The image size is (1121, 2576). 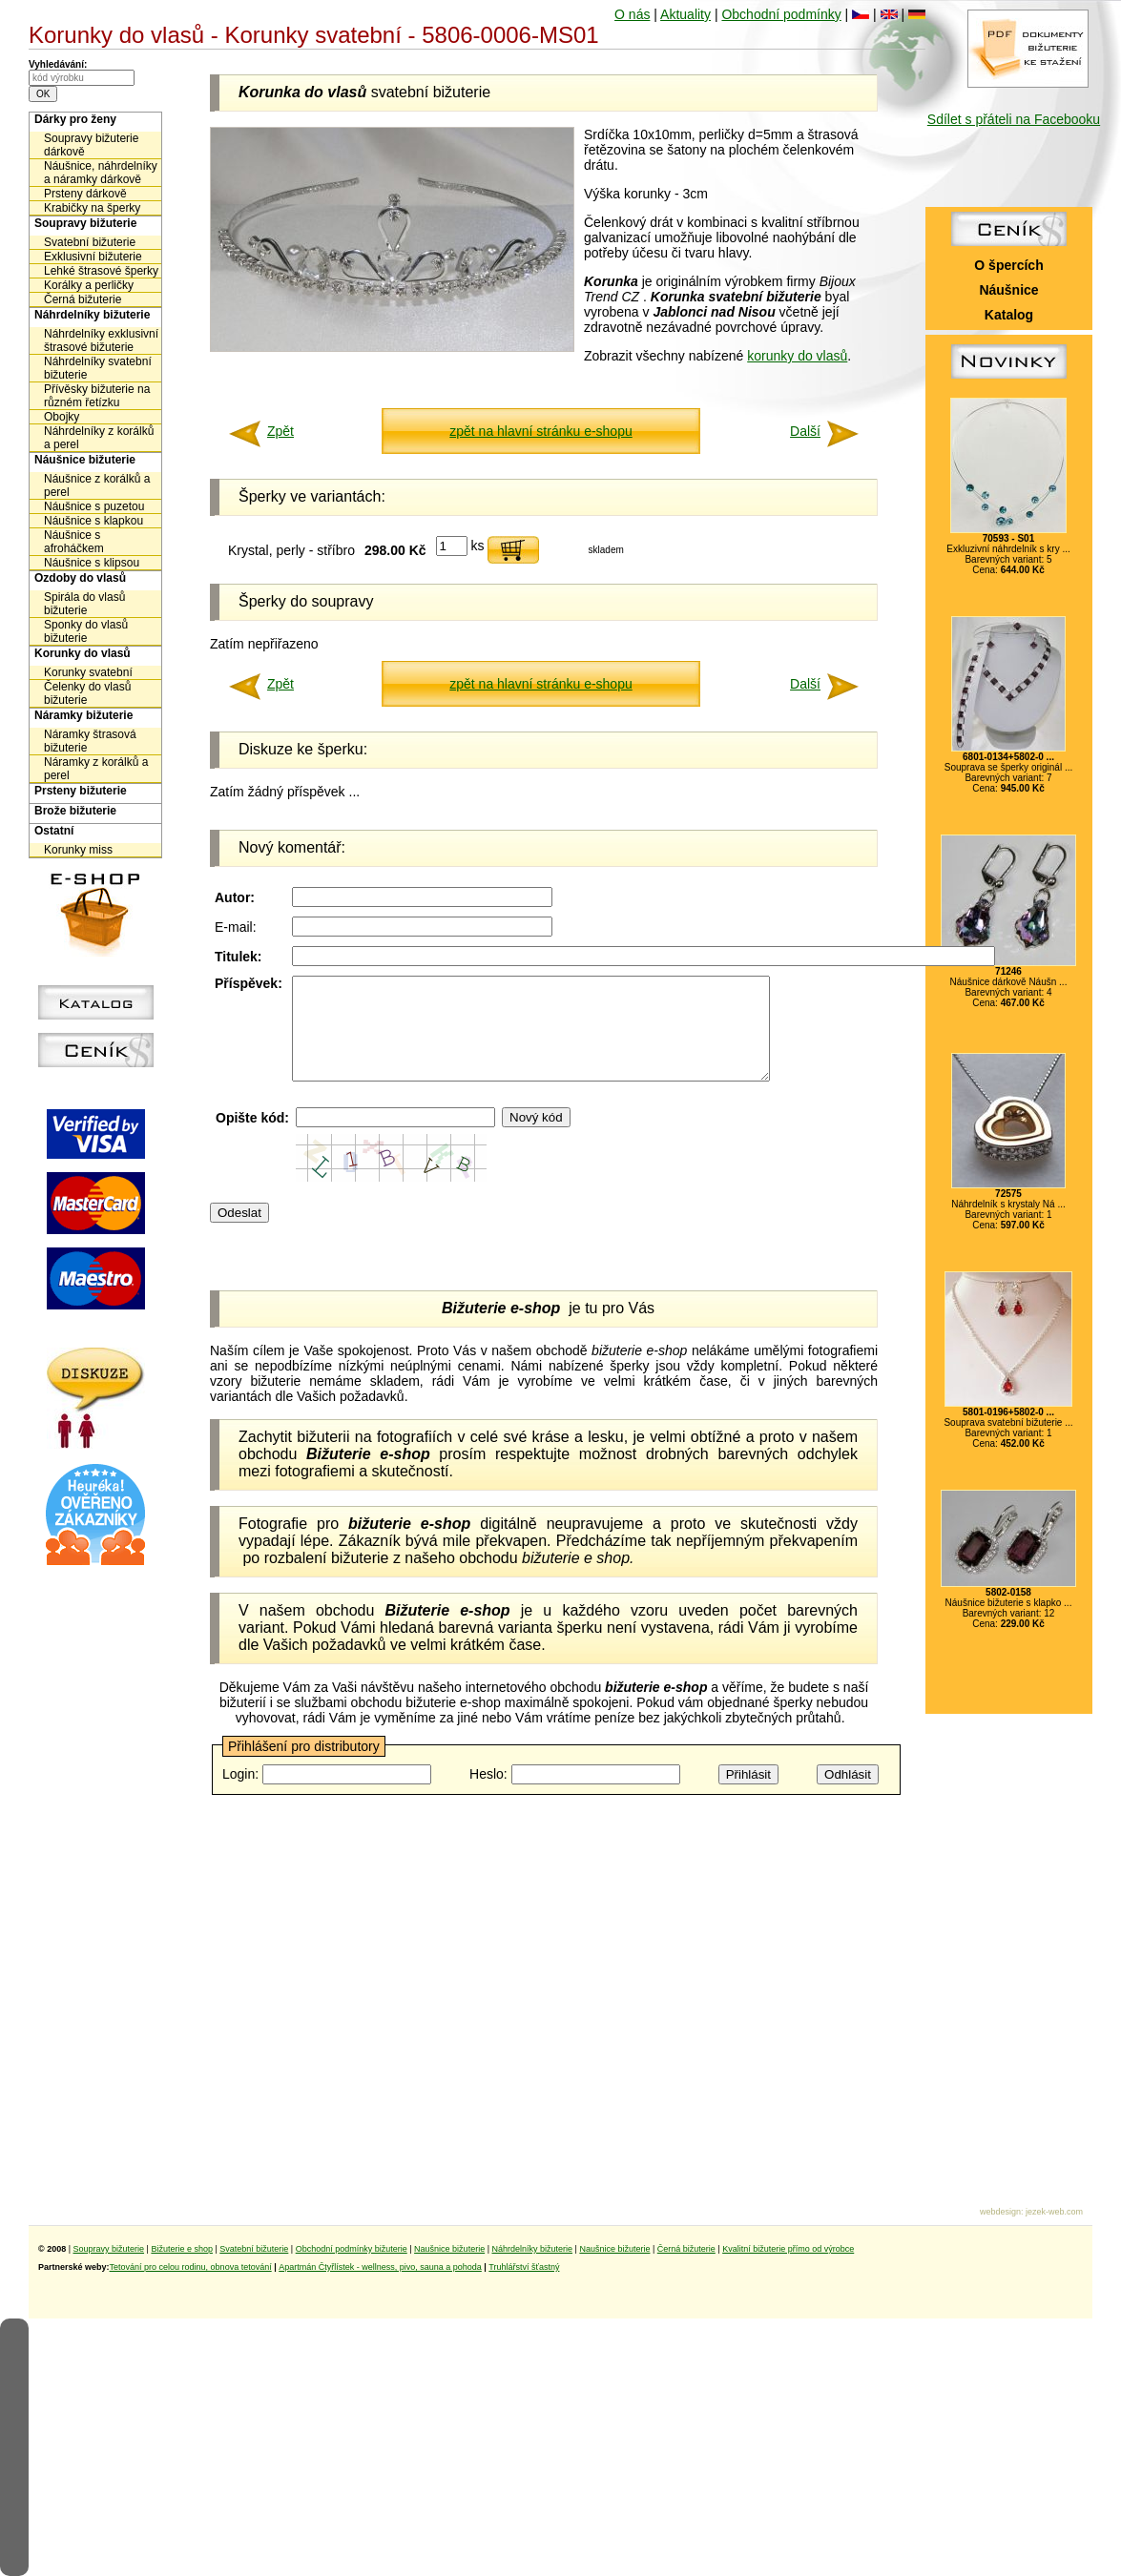 I want to click on Náušnice, náhrdelníky a náramky dárkově, so click(x=100, y=172).